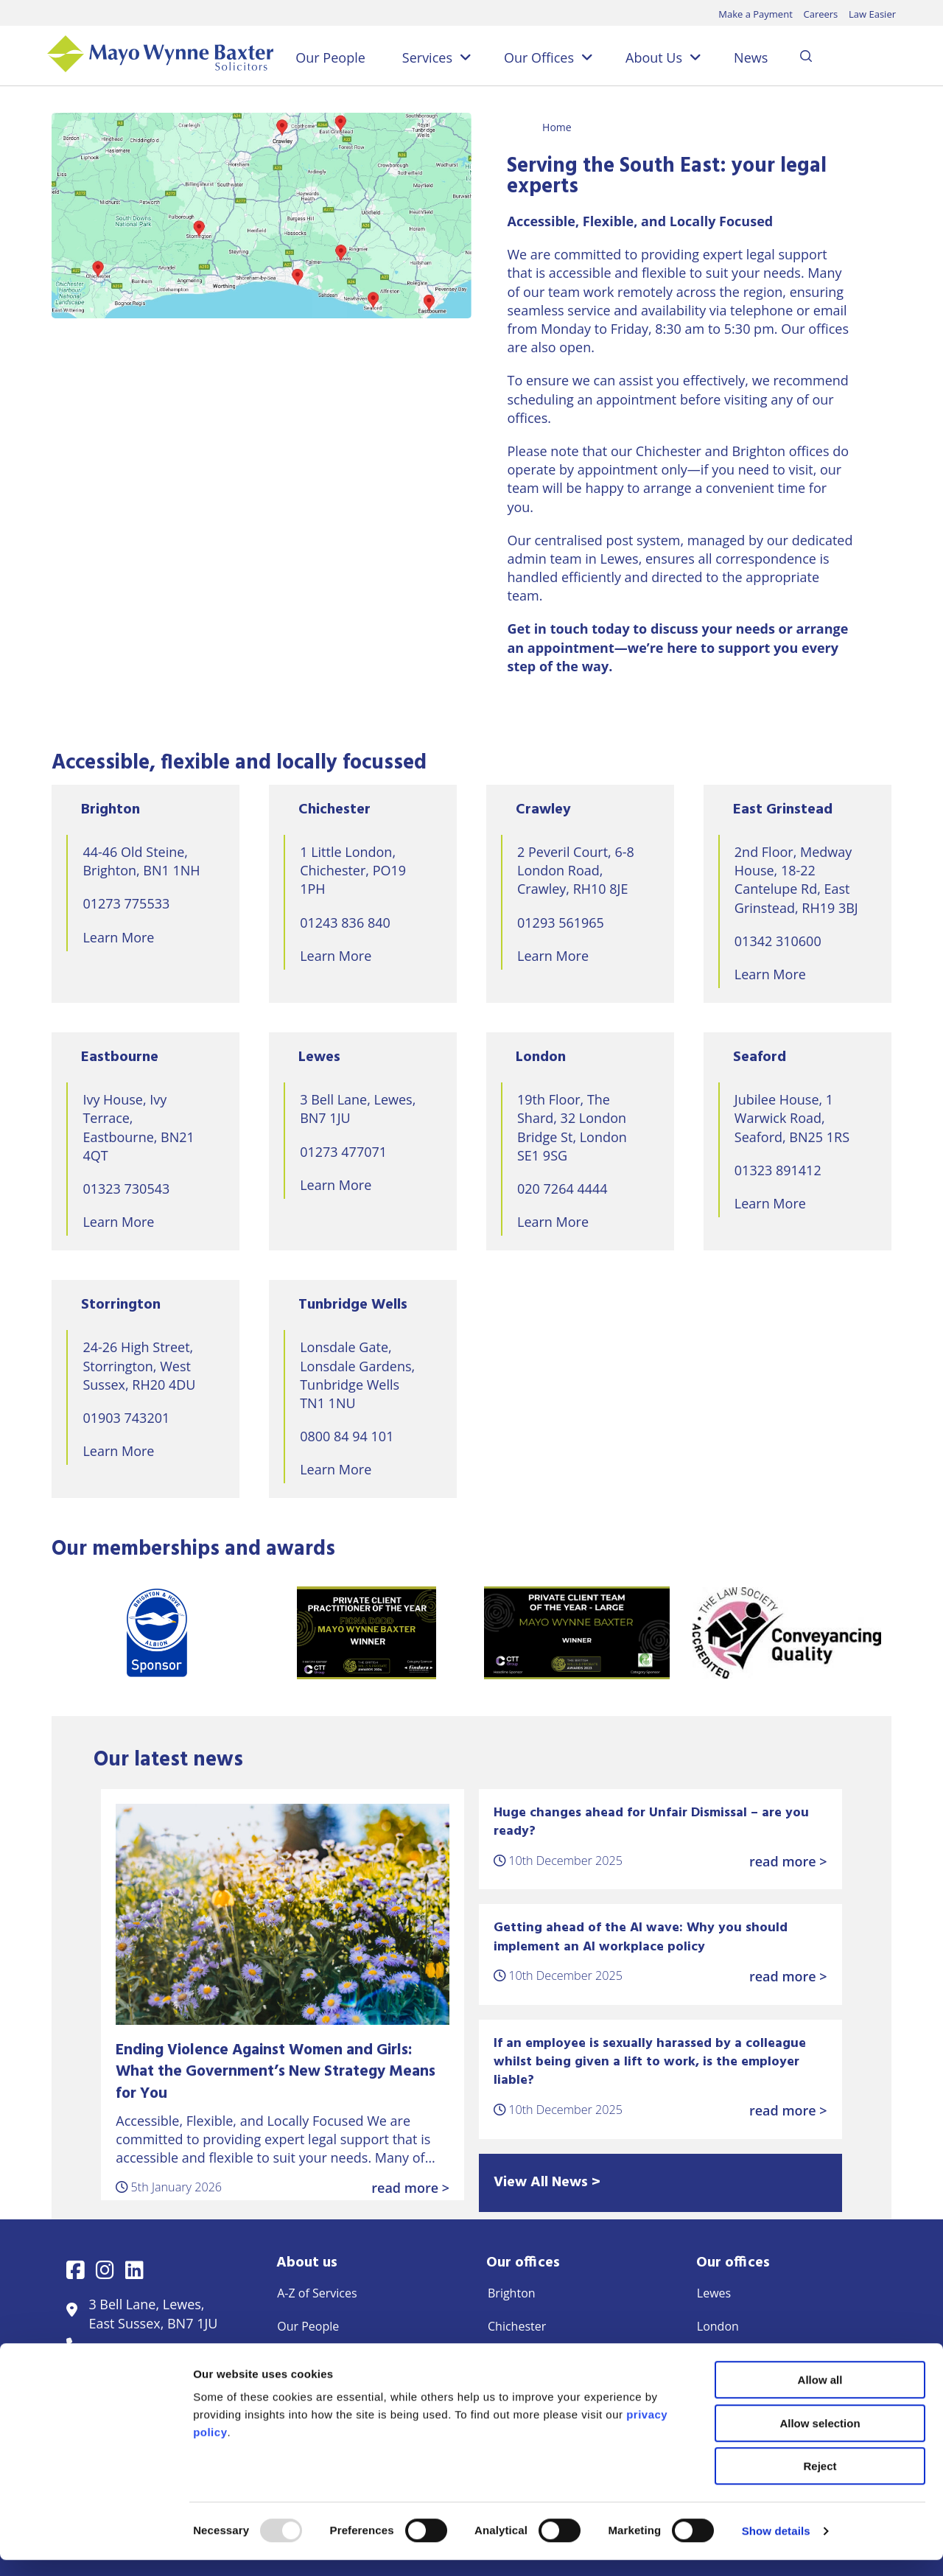 This screenshot has height=2576, width=943. Describe the element at coordinates (557, 127) in the screenshot. I see `Home` at that location.